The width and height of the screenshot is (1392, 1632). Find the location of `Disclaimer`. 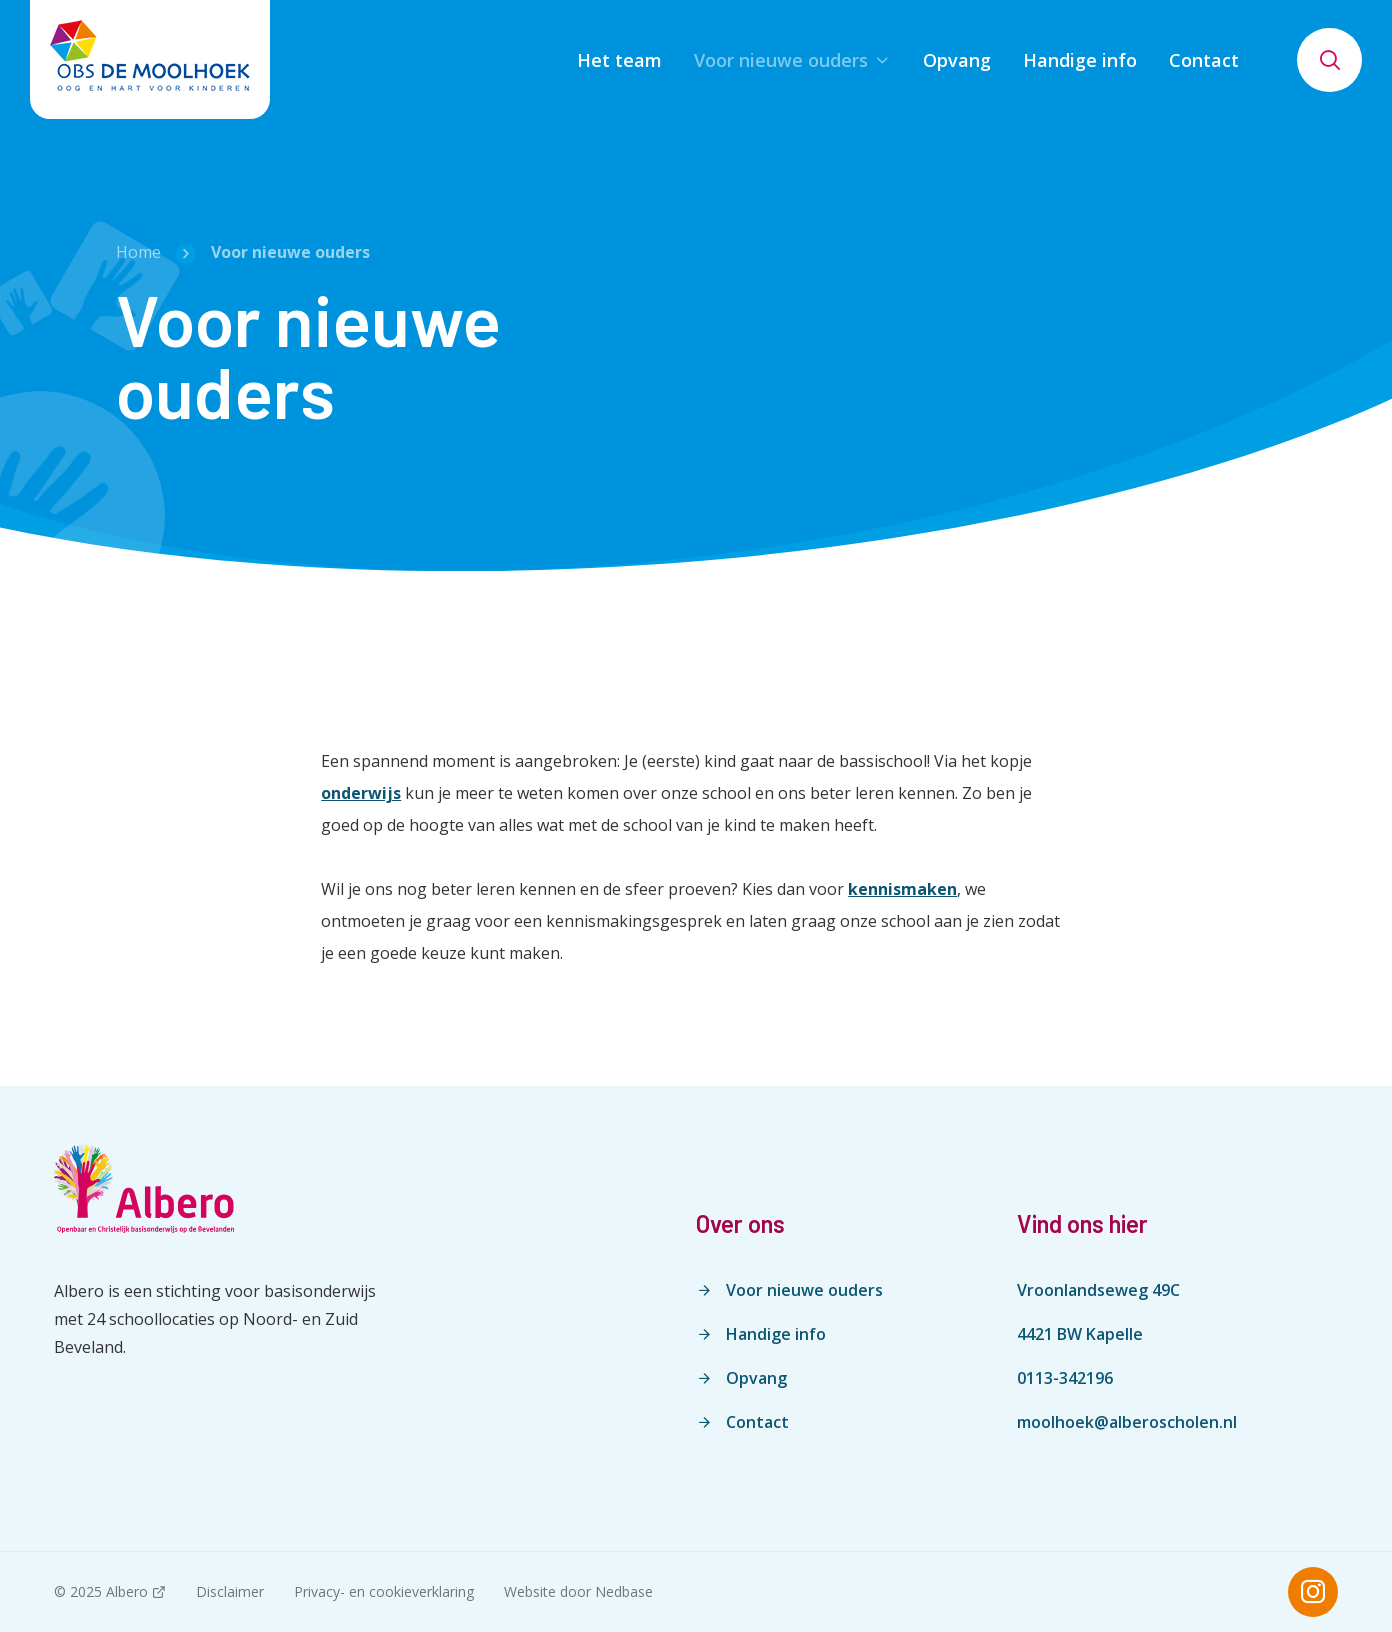

Disclaimer is located at coordinates (230, 1591).